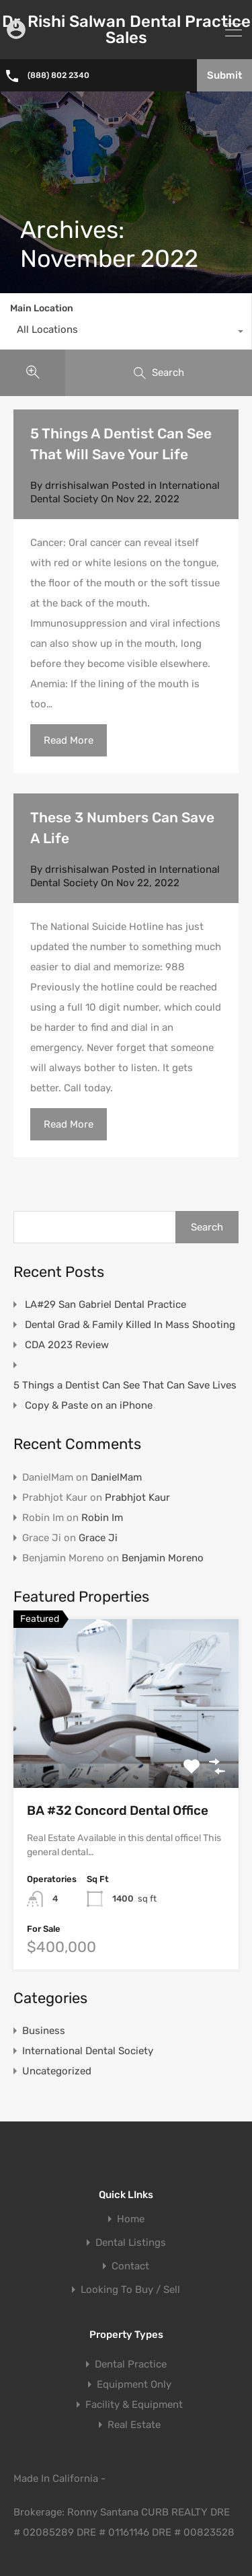  What do you see at coordinates (41, 308) in the screenshot?
I see `Main Location` at bounding box center [41, 308].